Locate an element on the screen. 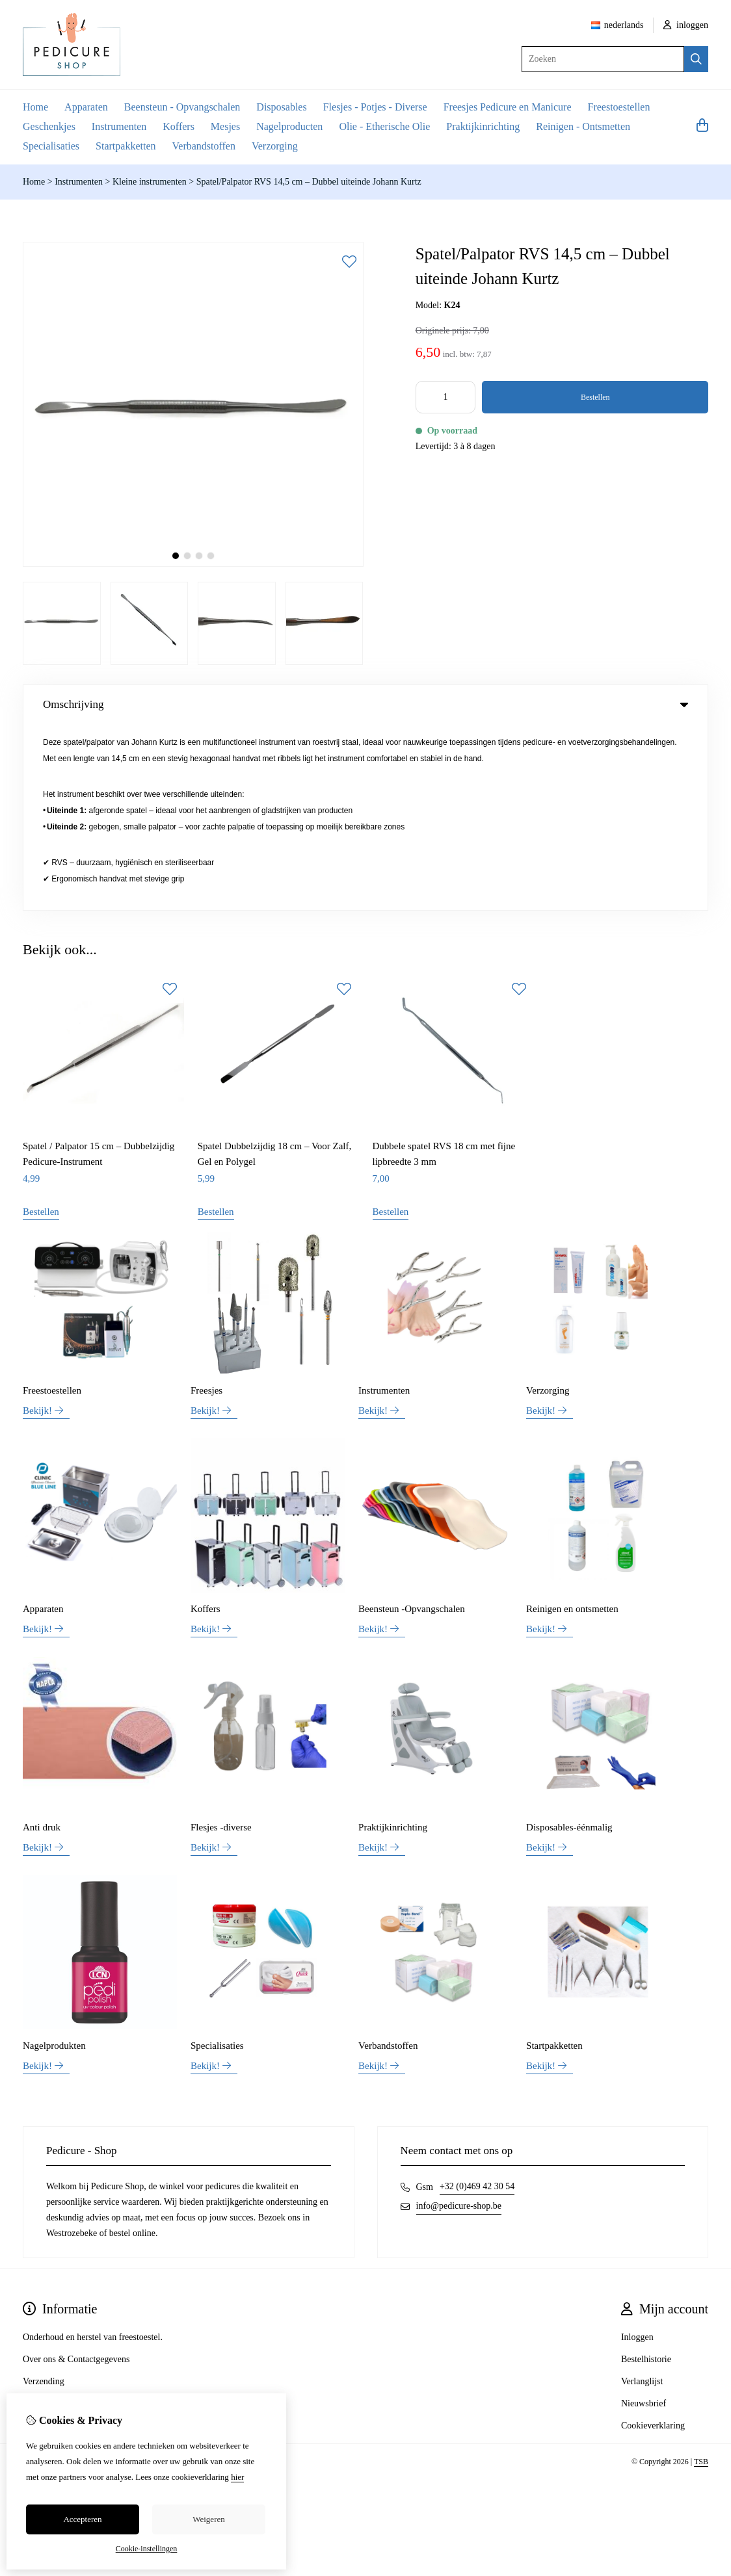 The image size is (731, 2576). Nagelprodukten is located at coordinates (54, 1859).